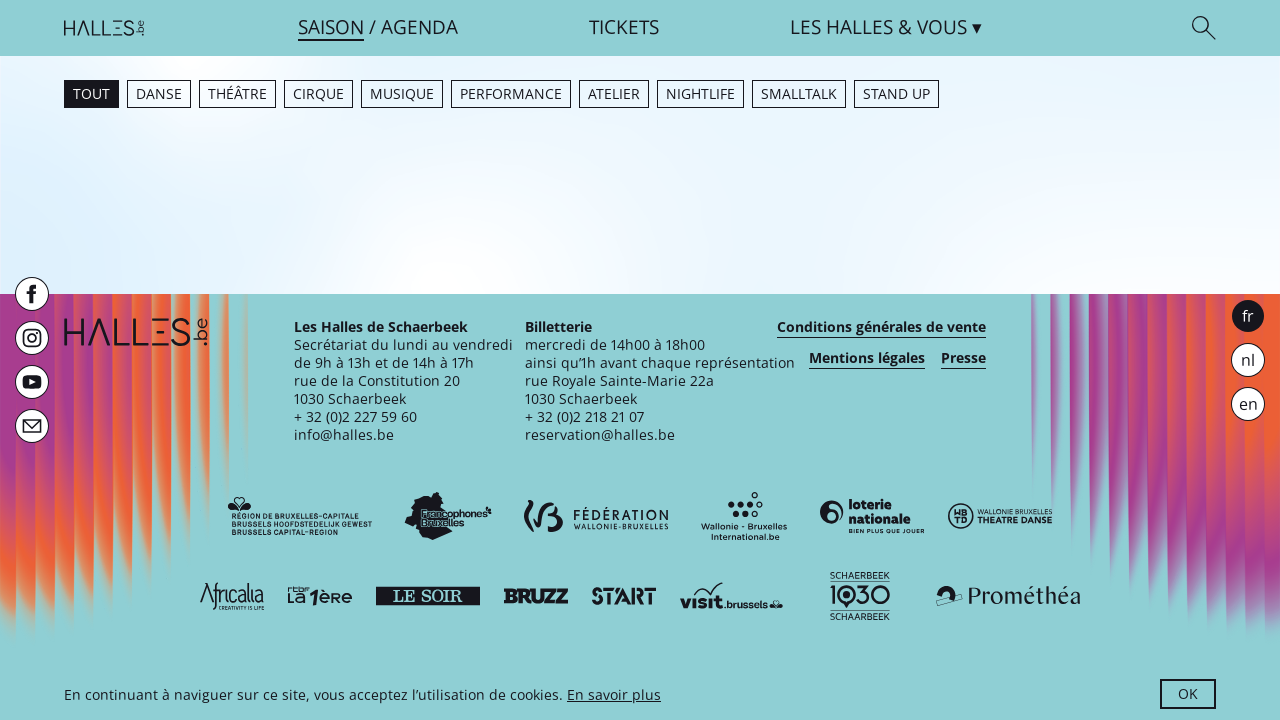 This screenshot has width=1280, height=720. What do you see at coordinates (32, 426) in the screenshot?
I see `[Newsletter]` at bounding box center [32, 426].